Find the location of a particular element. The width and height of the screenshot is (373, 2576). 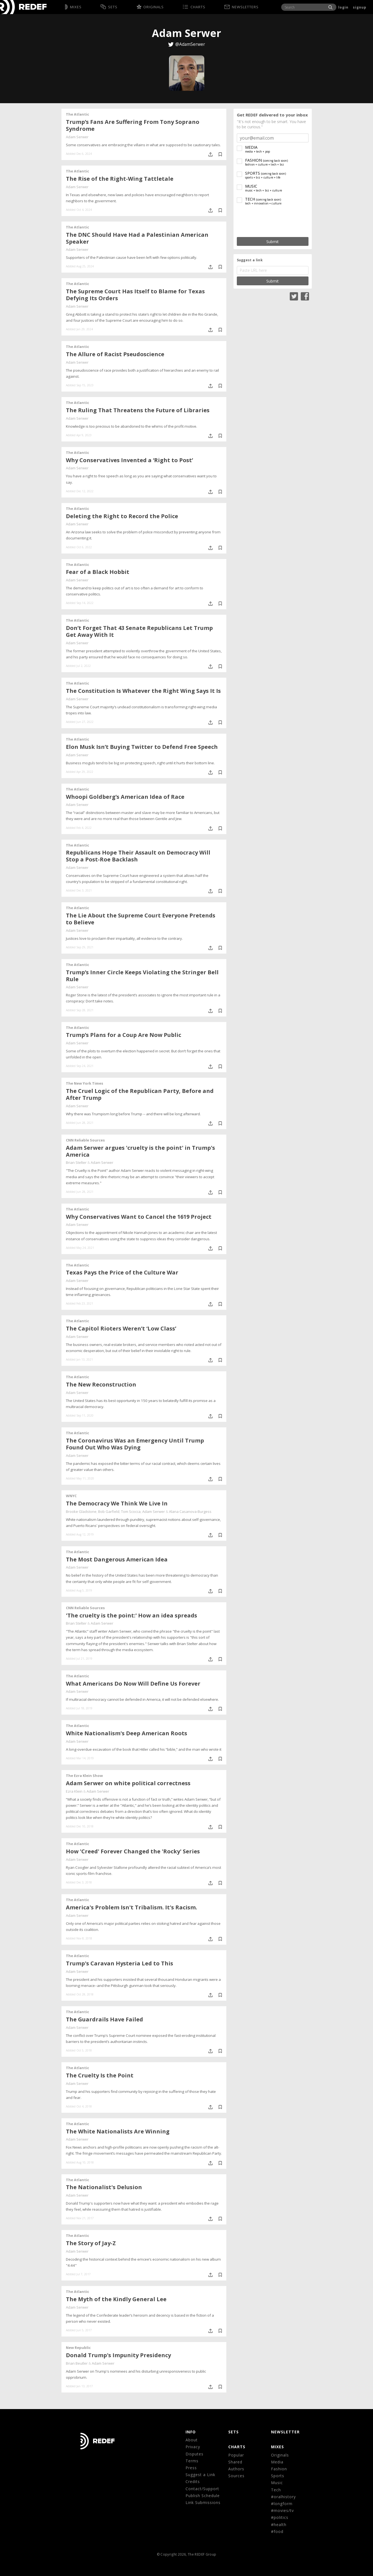

Credits is located at coordinates (193, 2481).